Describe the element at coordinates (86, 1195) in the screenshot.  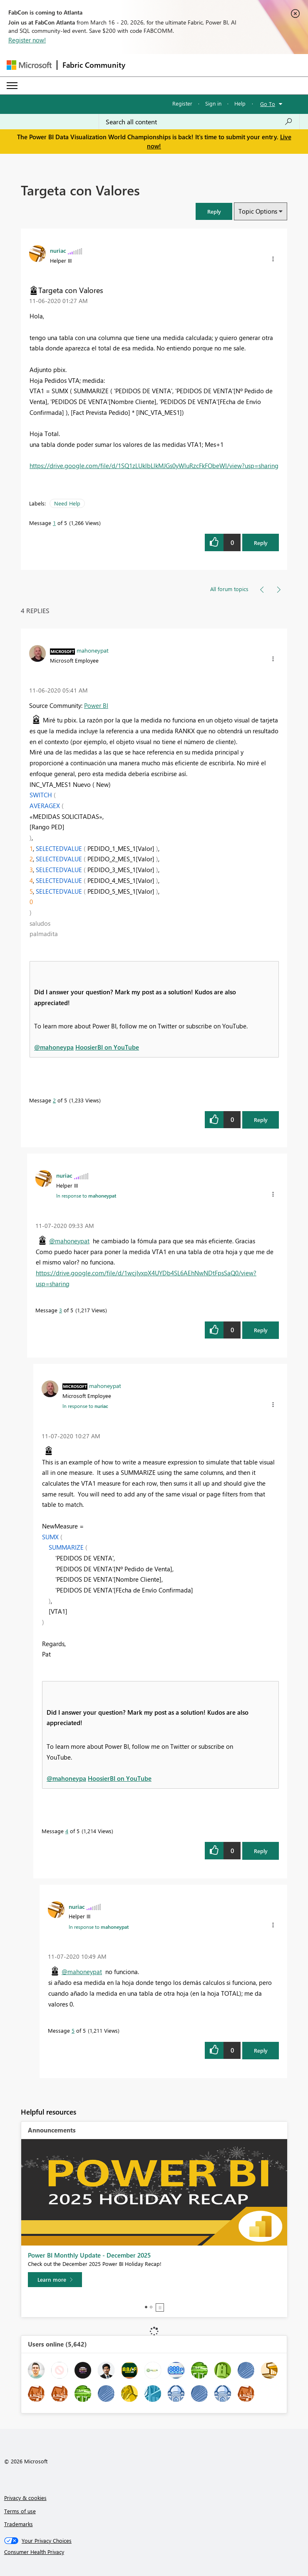
I see `In response to` at that location.